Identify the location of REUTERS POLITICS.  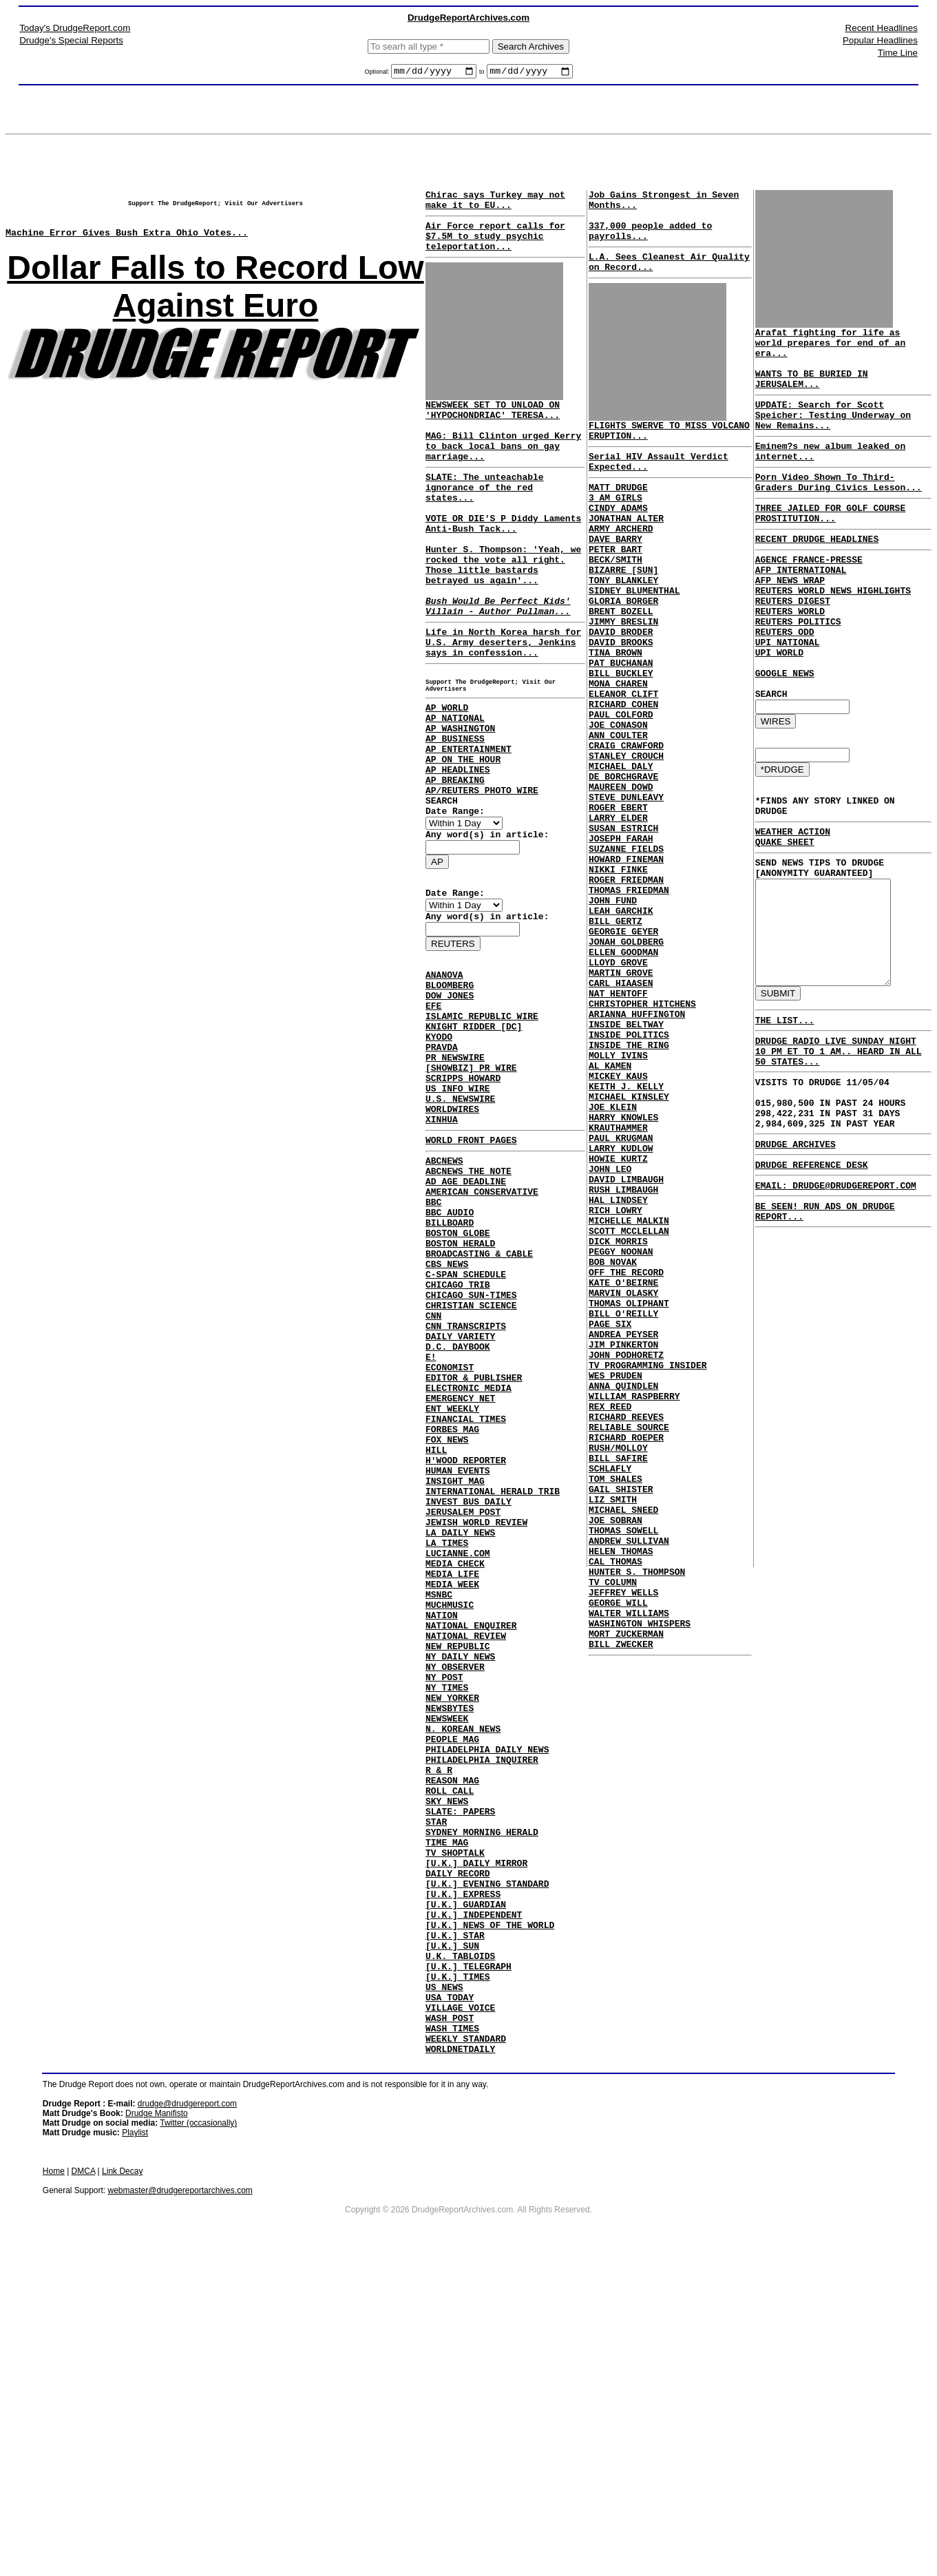
(792, 658).